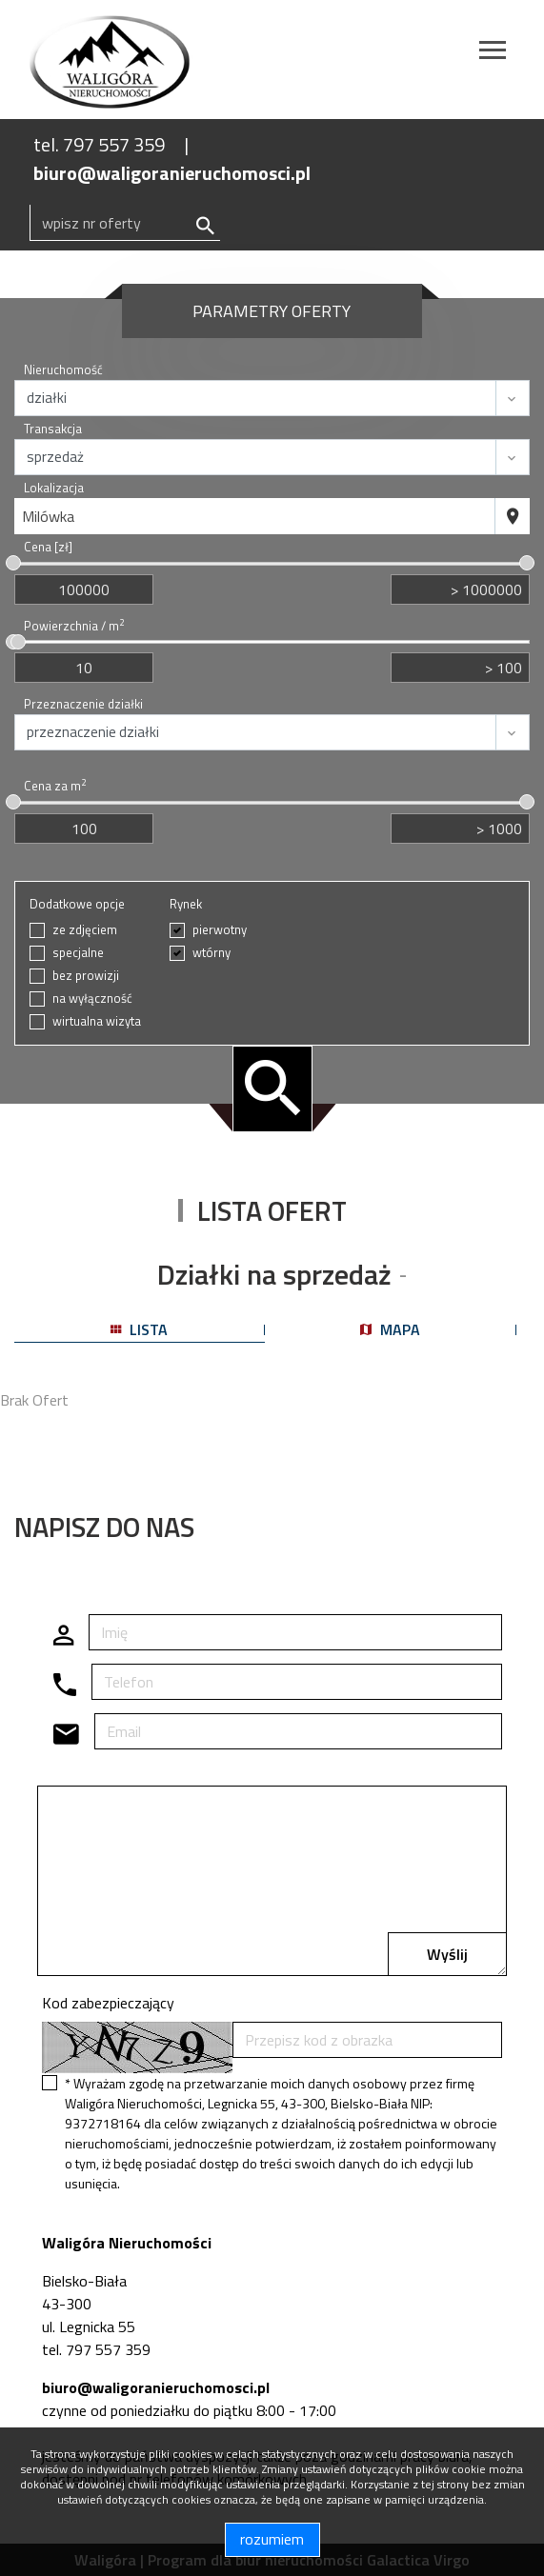  I want to click on mapa, so click(390, 1329).